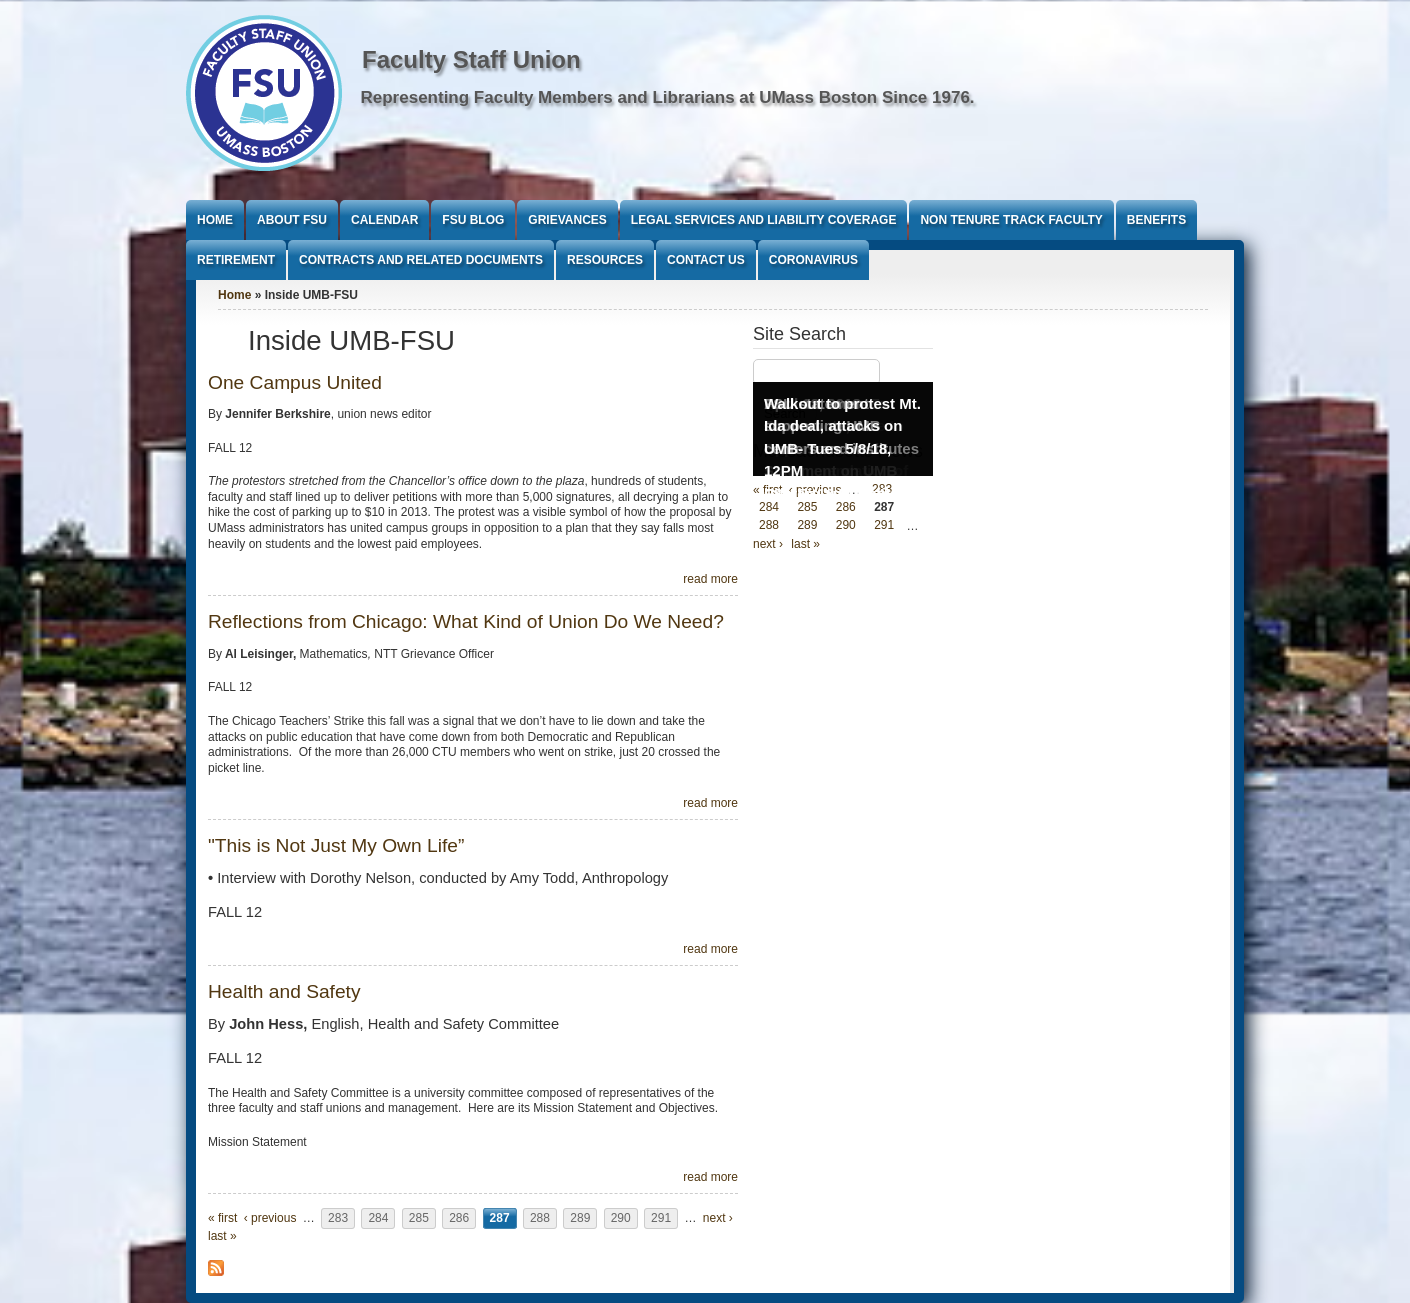  What do you see at coordinates (605, 260) in the screenshot?
I see `Resources` at bounding box center [605, 260].